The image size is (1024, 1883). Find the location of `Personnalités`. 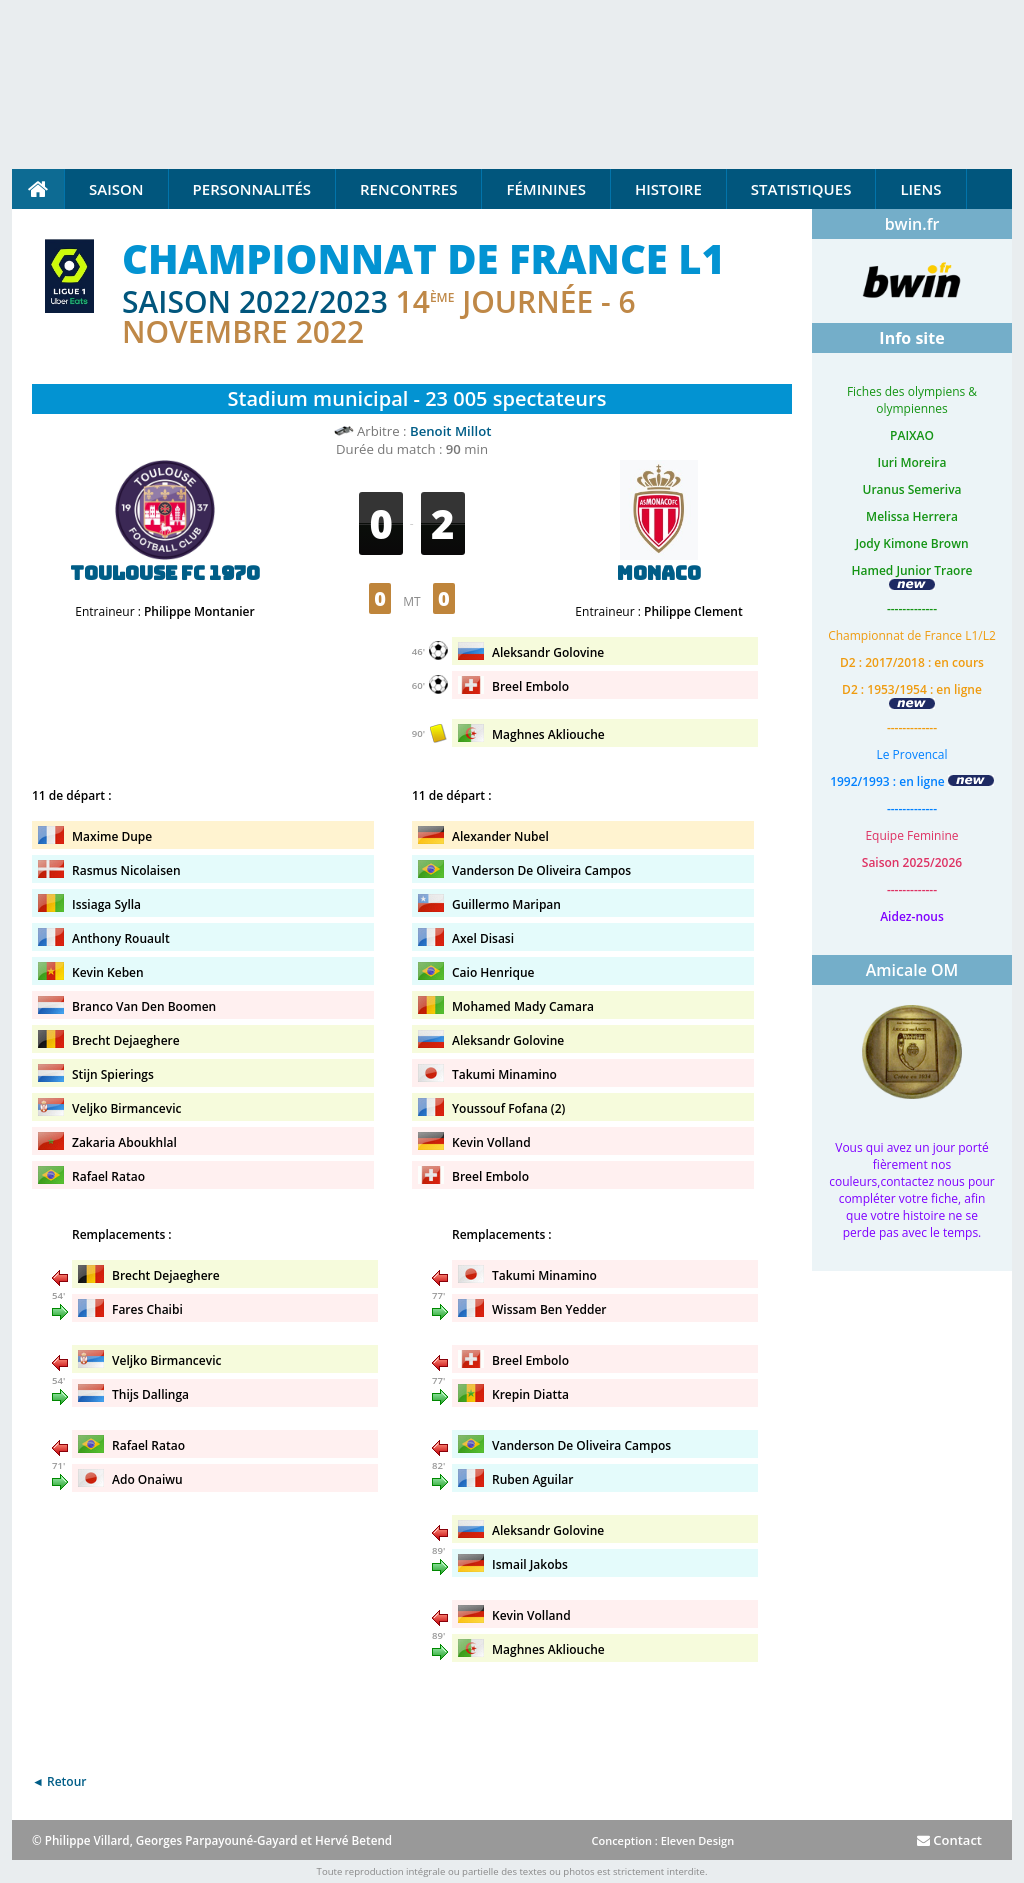

Personnalités is located at coordinates (252, 189).